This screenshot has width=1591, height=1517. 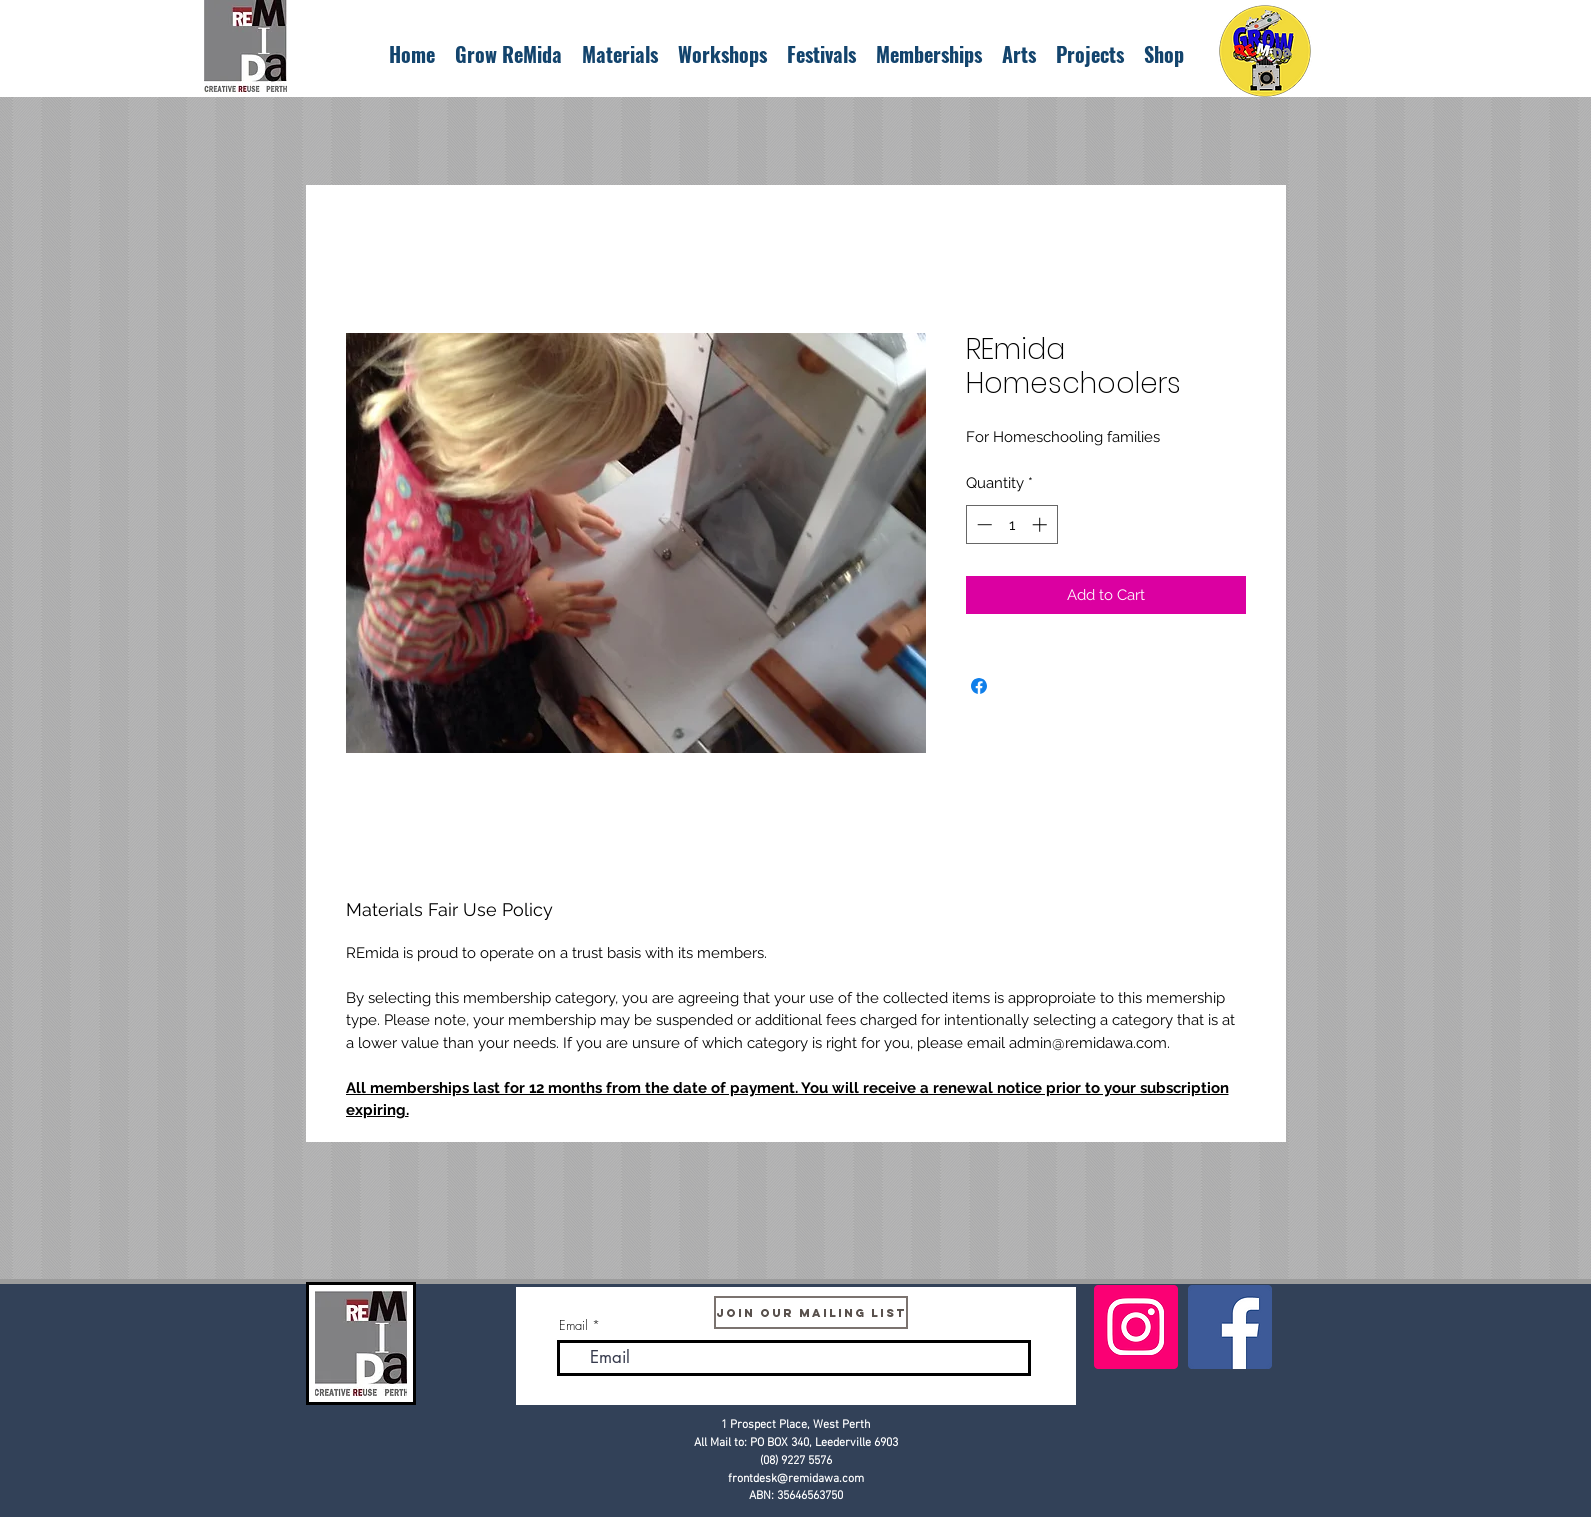 I want to click on [Facebook], so click(x=1230, y=1327).